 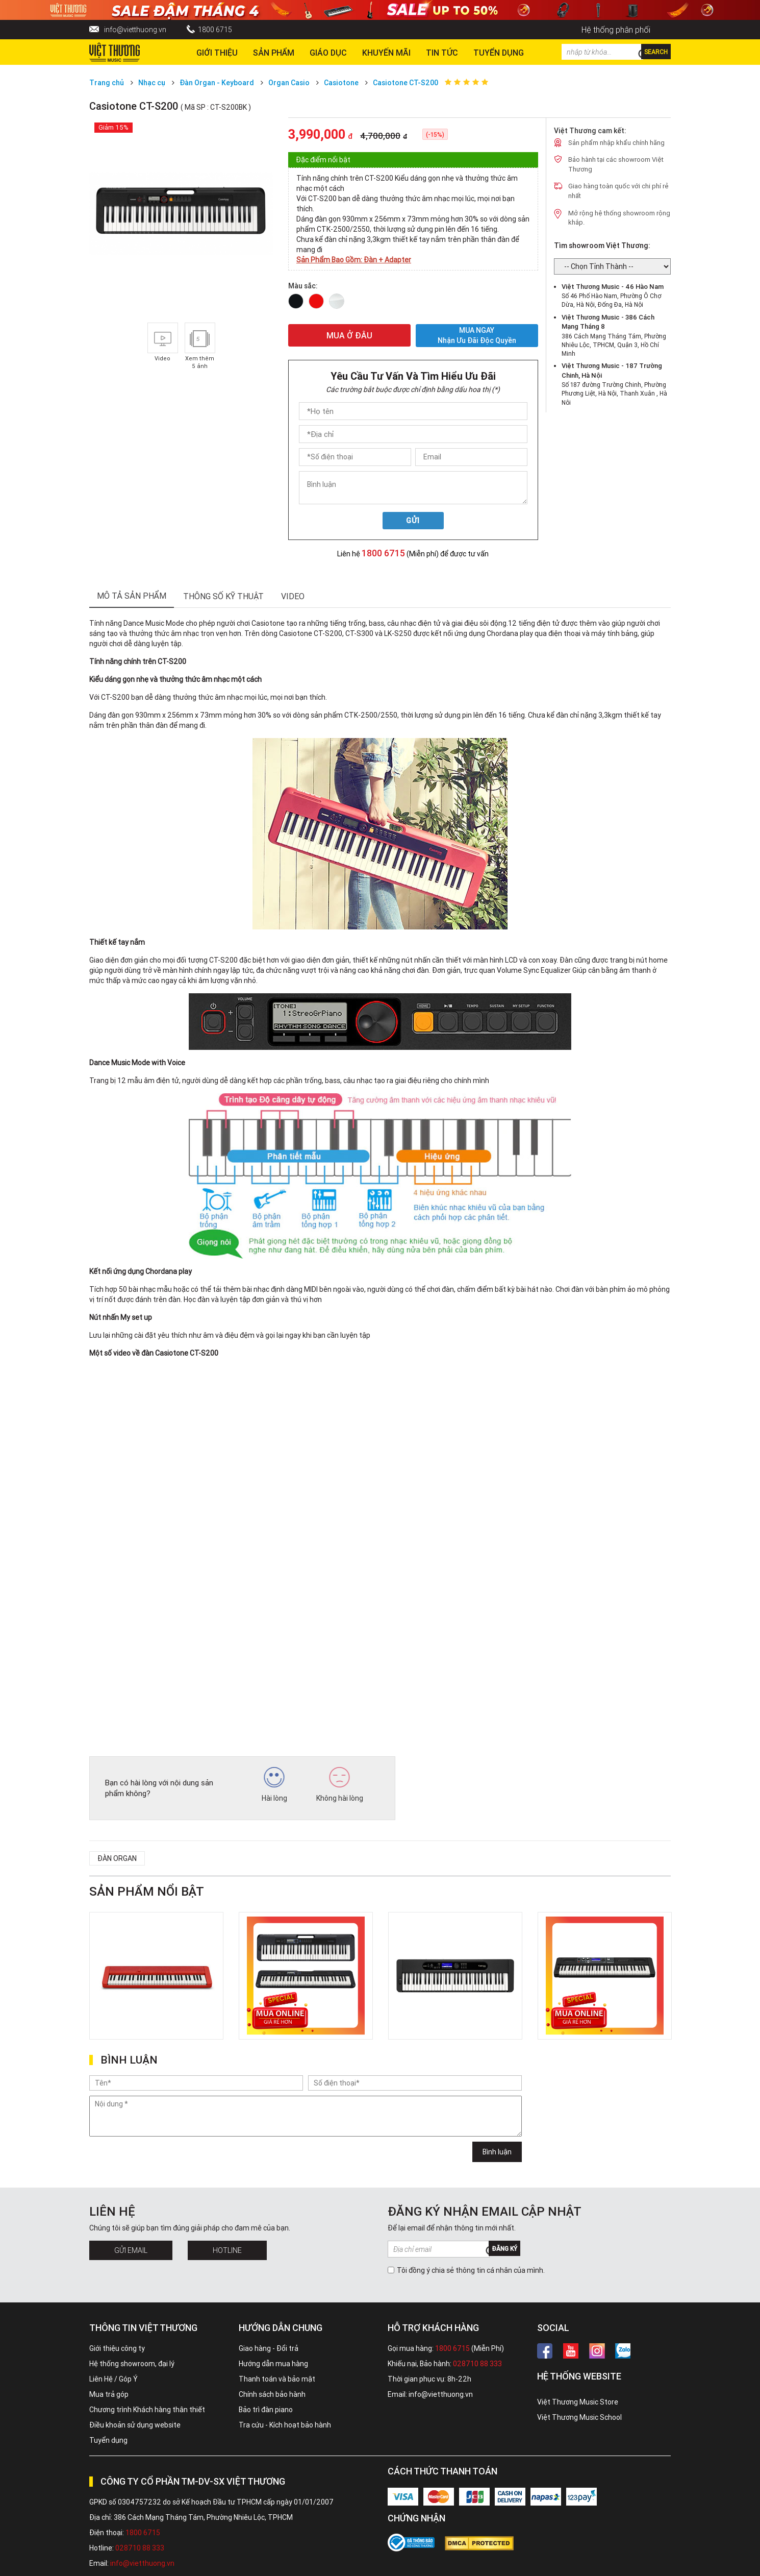 What do you see at coordinates (268, 2348) in the screenshot?
I see `Giao hàng - Đổi trả` at bounding box center [268, 2348].